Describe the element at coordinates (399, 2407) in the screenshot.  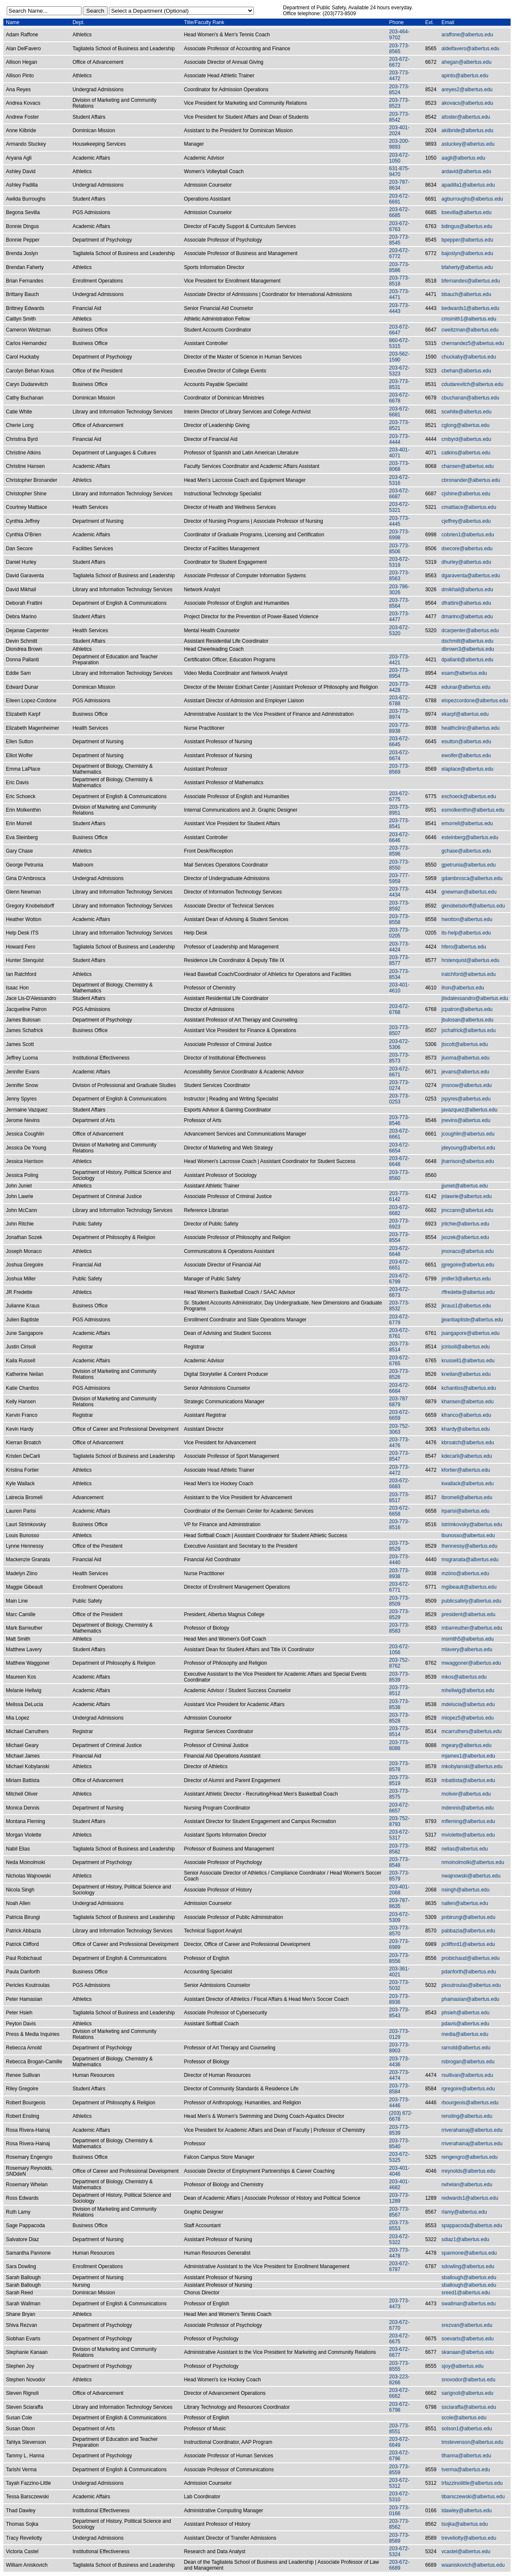
I see `203-672-6798` at that location.